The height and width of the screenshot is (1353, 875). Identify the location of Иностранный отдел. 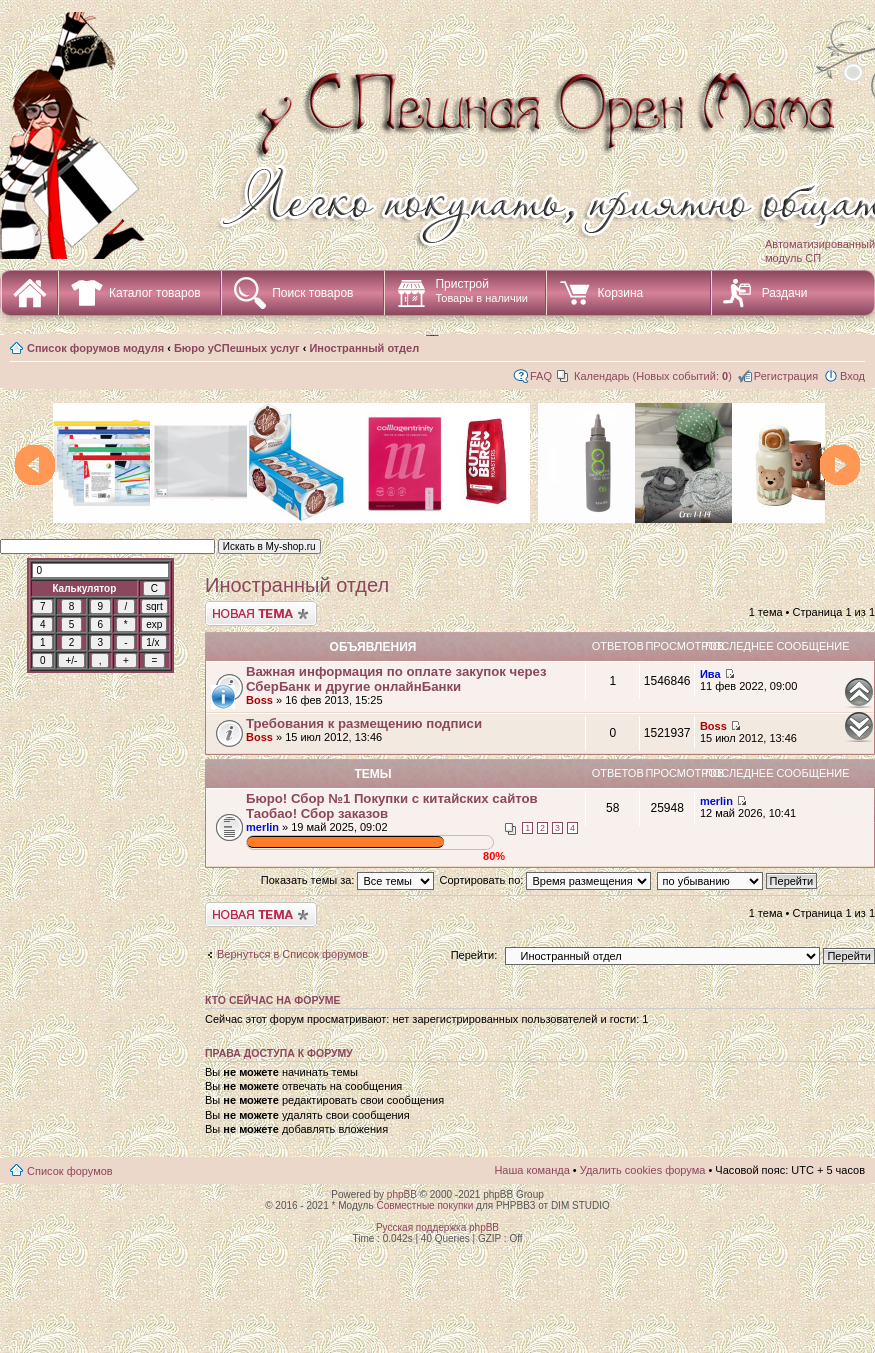
(364, 348).